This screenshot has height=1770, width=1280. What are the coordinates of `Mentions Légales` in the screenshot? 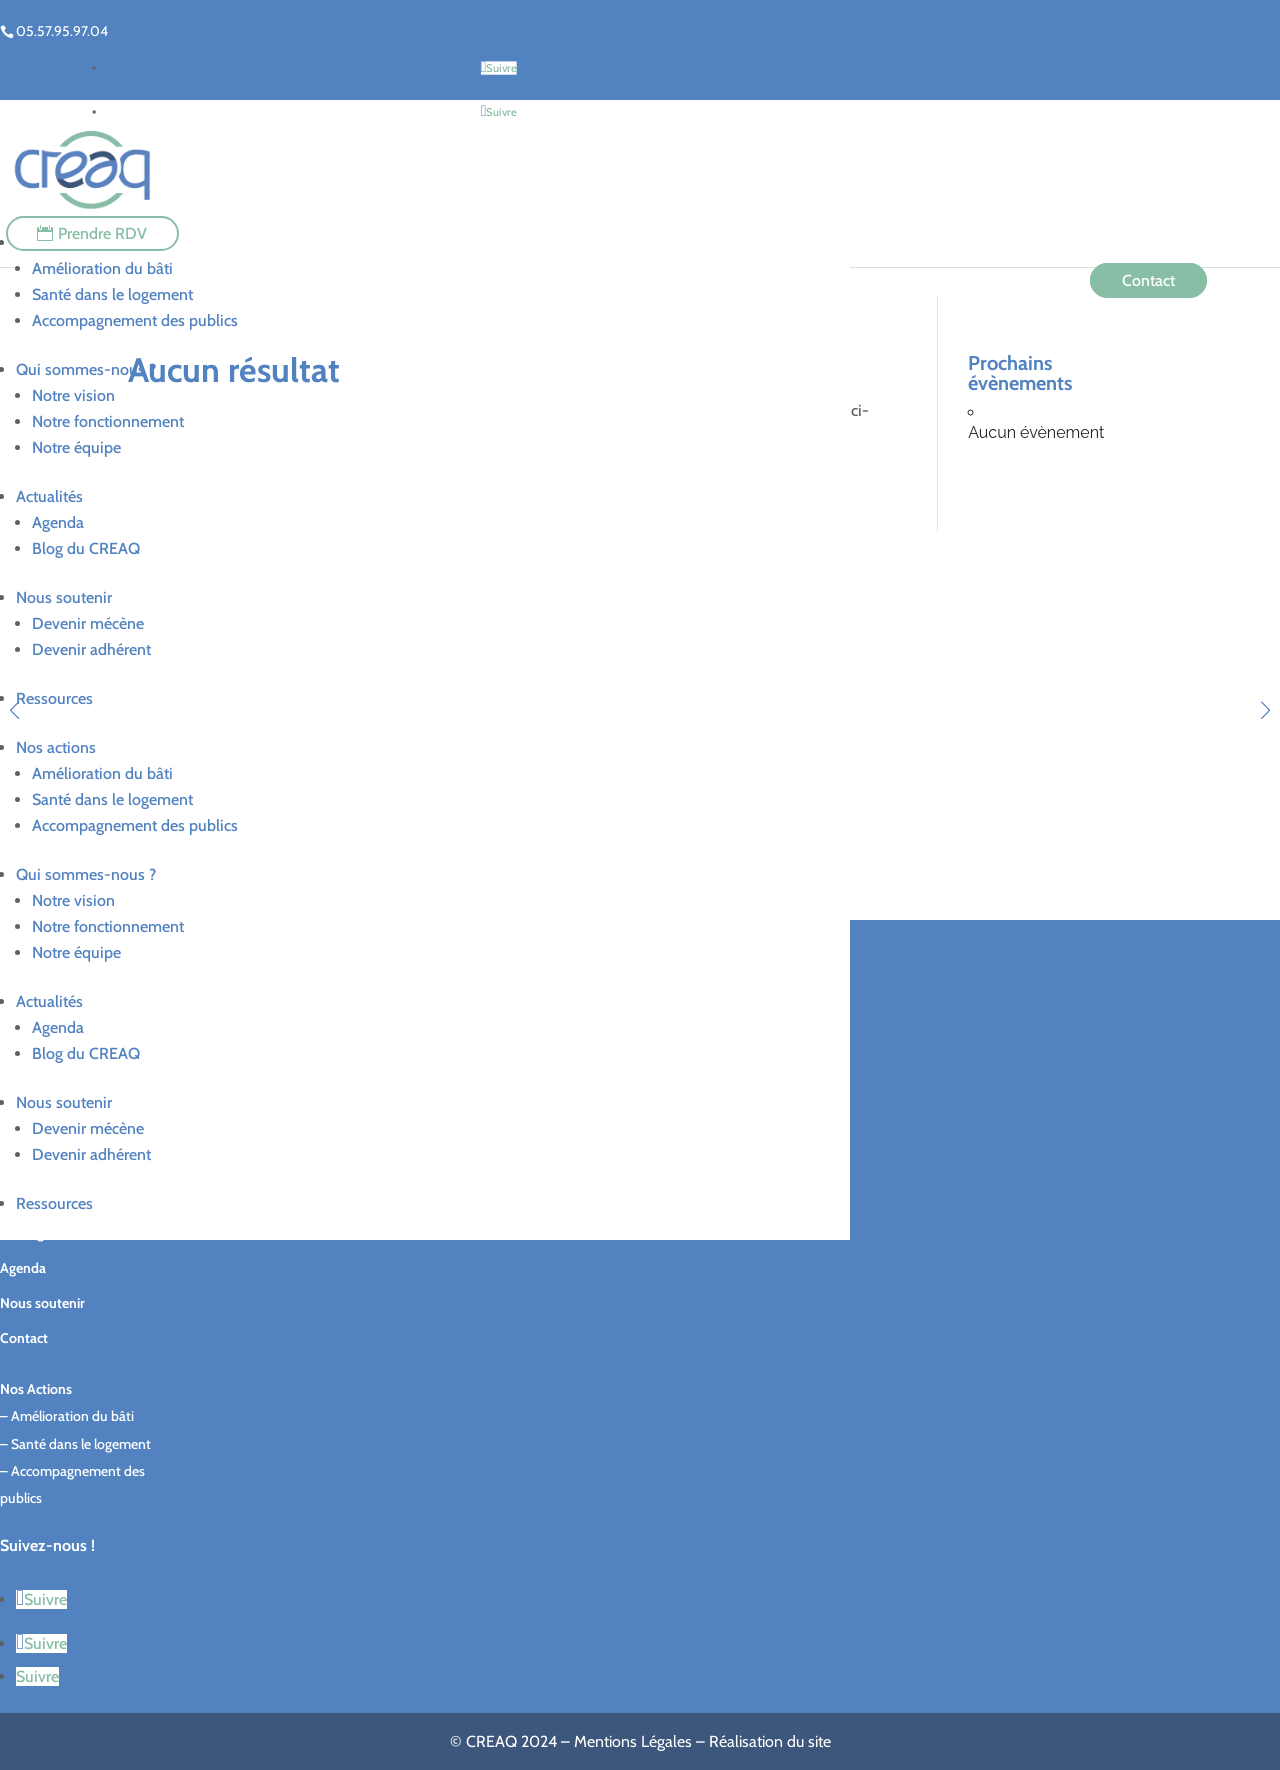 It's located at (633, 1741).